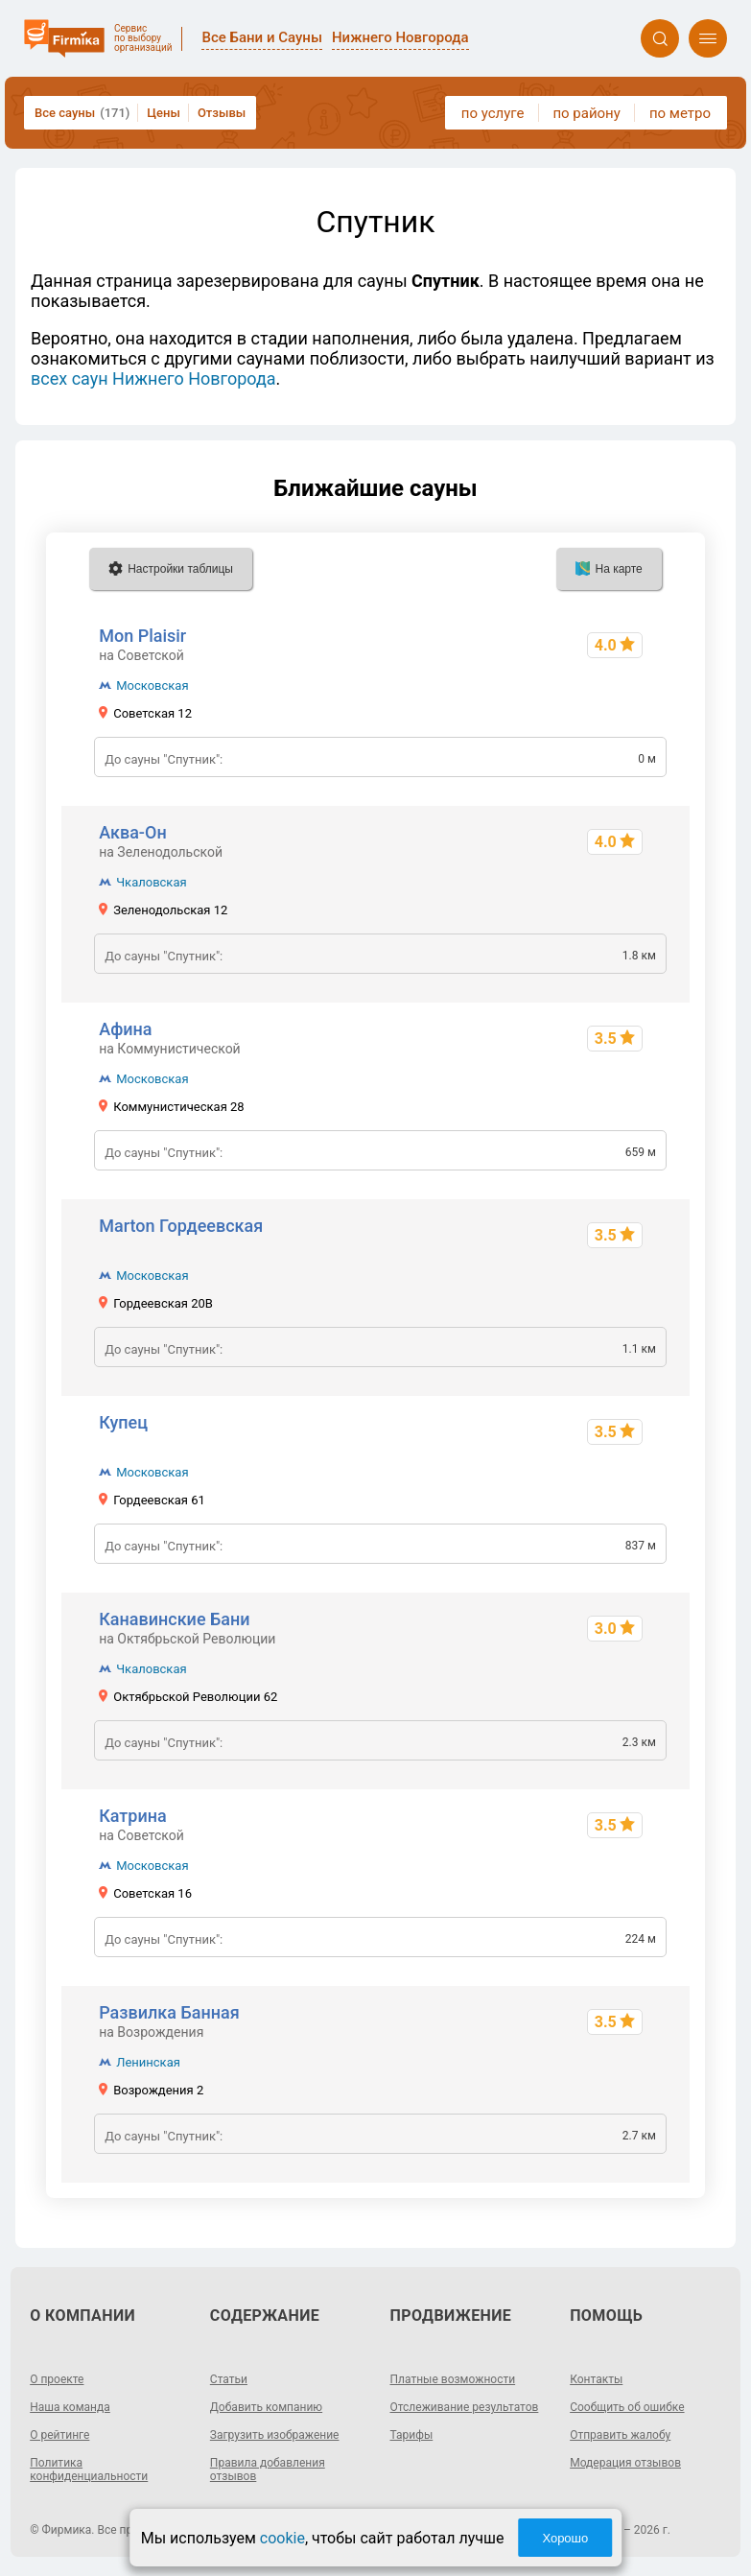 The image size is (751, 2576). What do you see at coordinates (680, 113) in the screenshot?
I see `по метро` at bounding box center [680, 113].